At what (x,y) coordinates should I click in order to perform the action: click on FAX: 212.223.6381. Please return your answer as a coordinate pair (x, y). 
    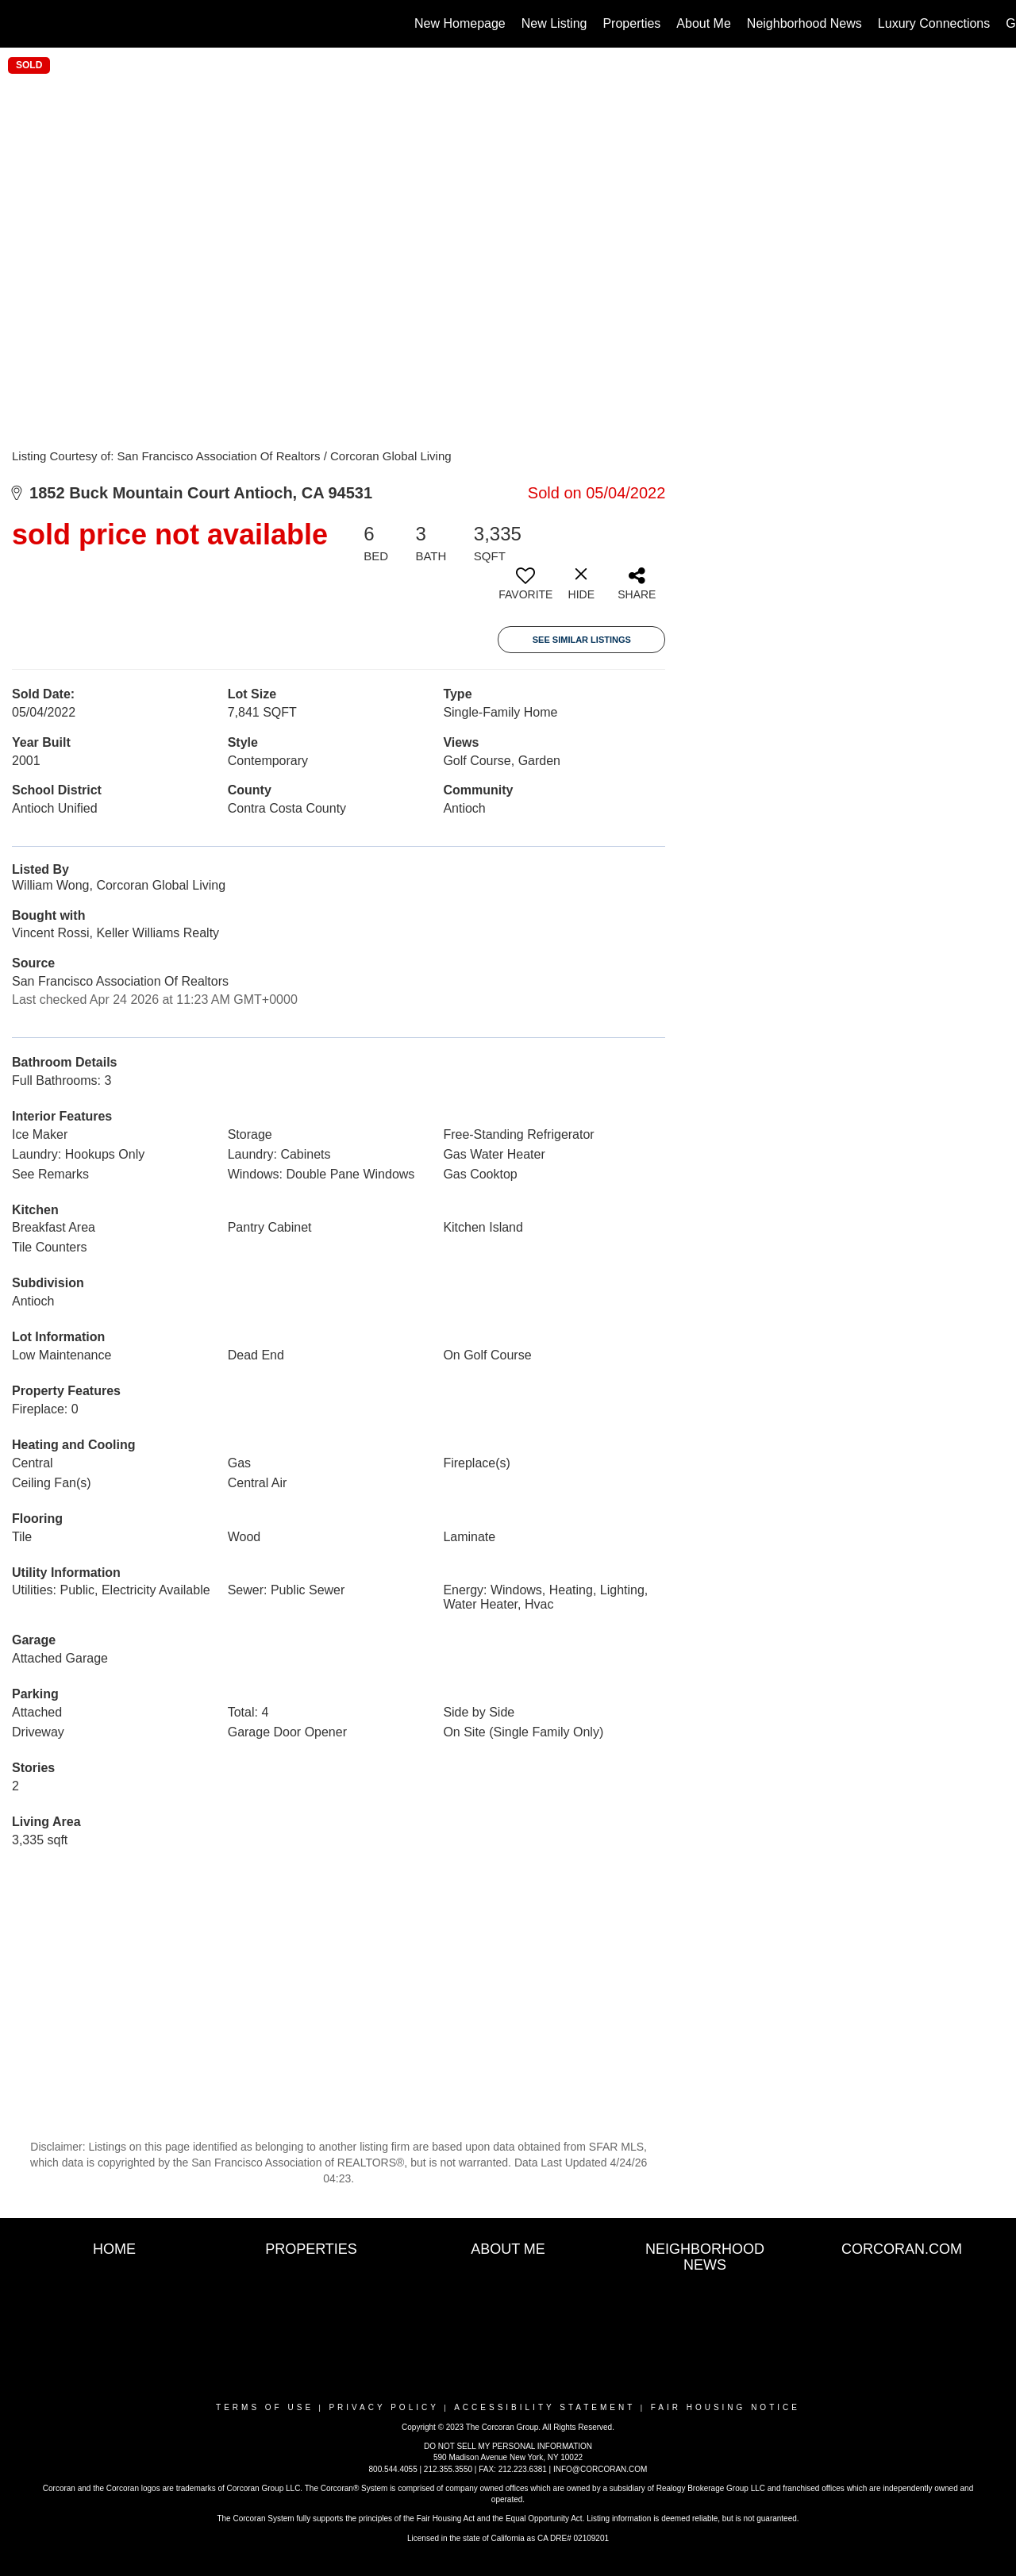
    Looking at the image, I should click on (513, 2469).